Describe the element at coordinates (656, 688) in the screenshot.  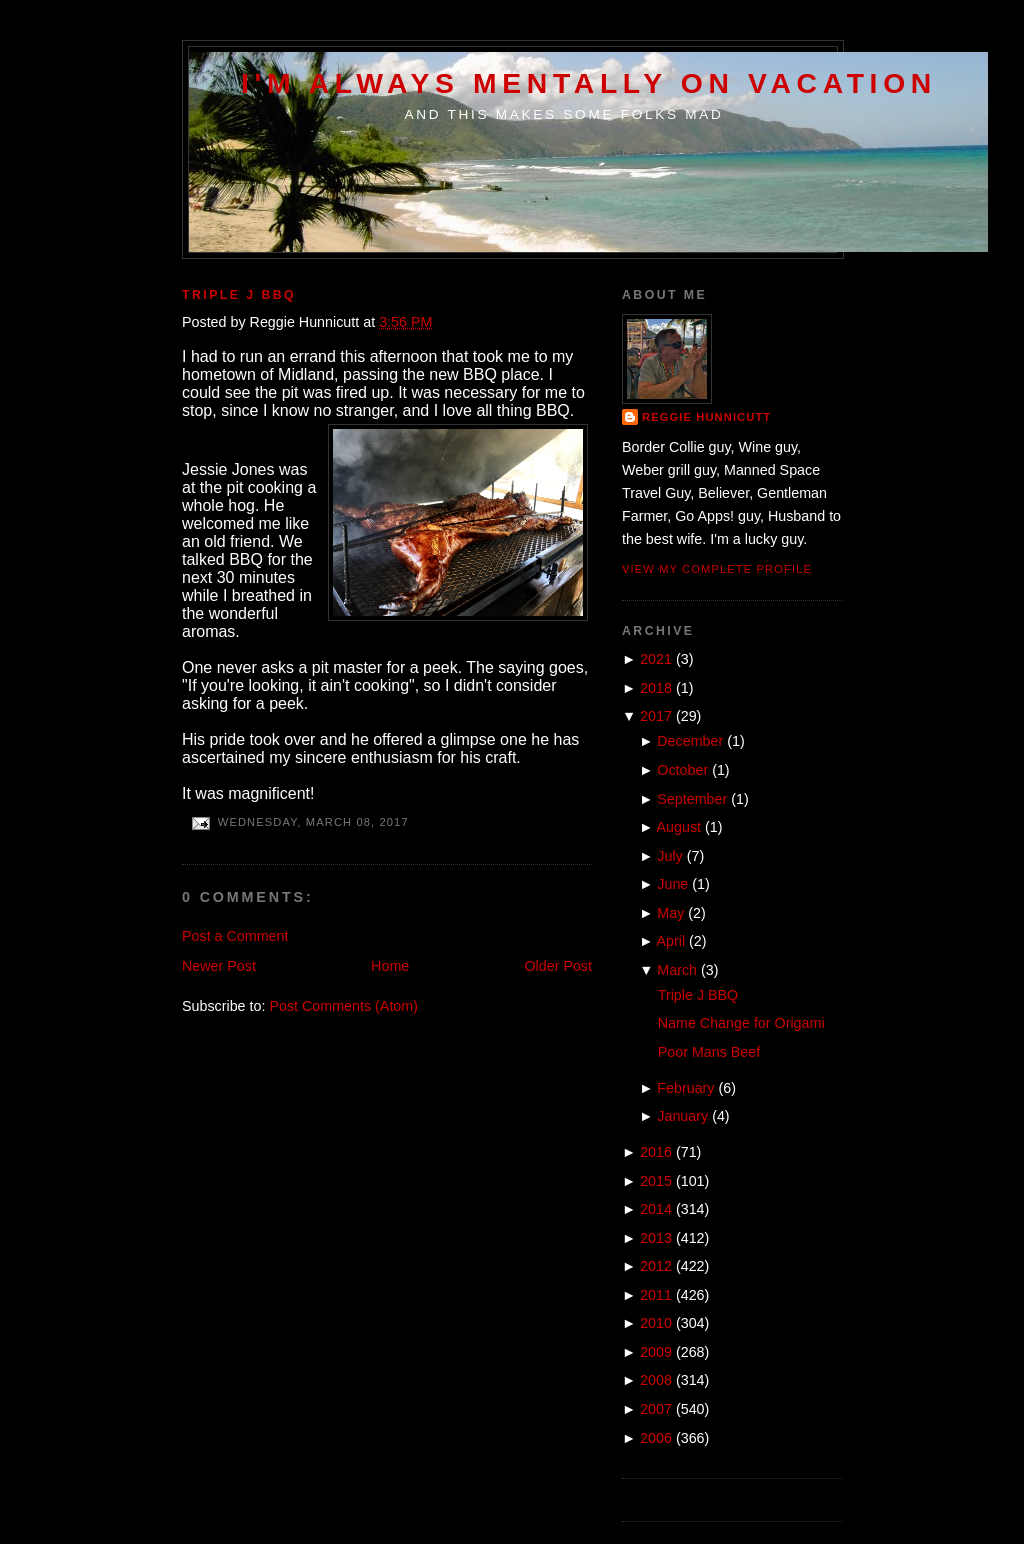
I see `2018` at that location.